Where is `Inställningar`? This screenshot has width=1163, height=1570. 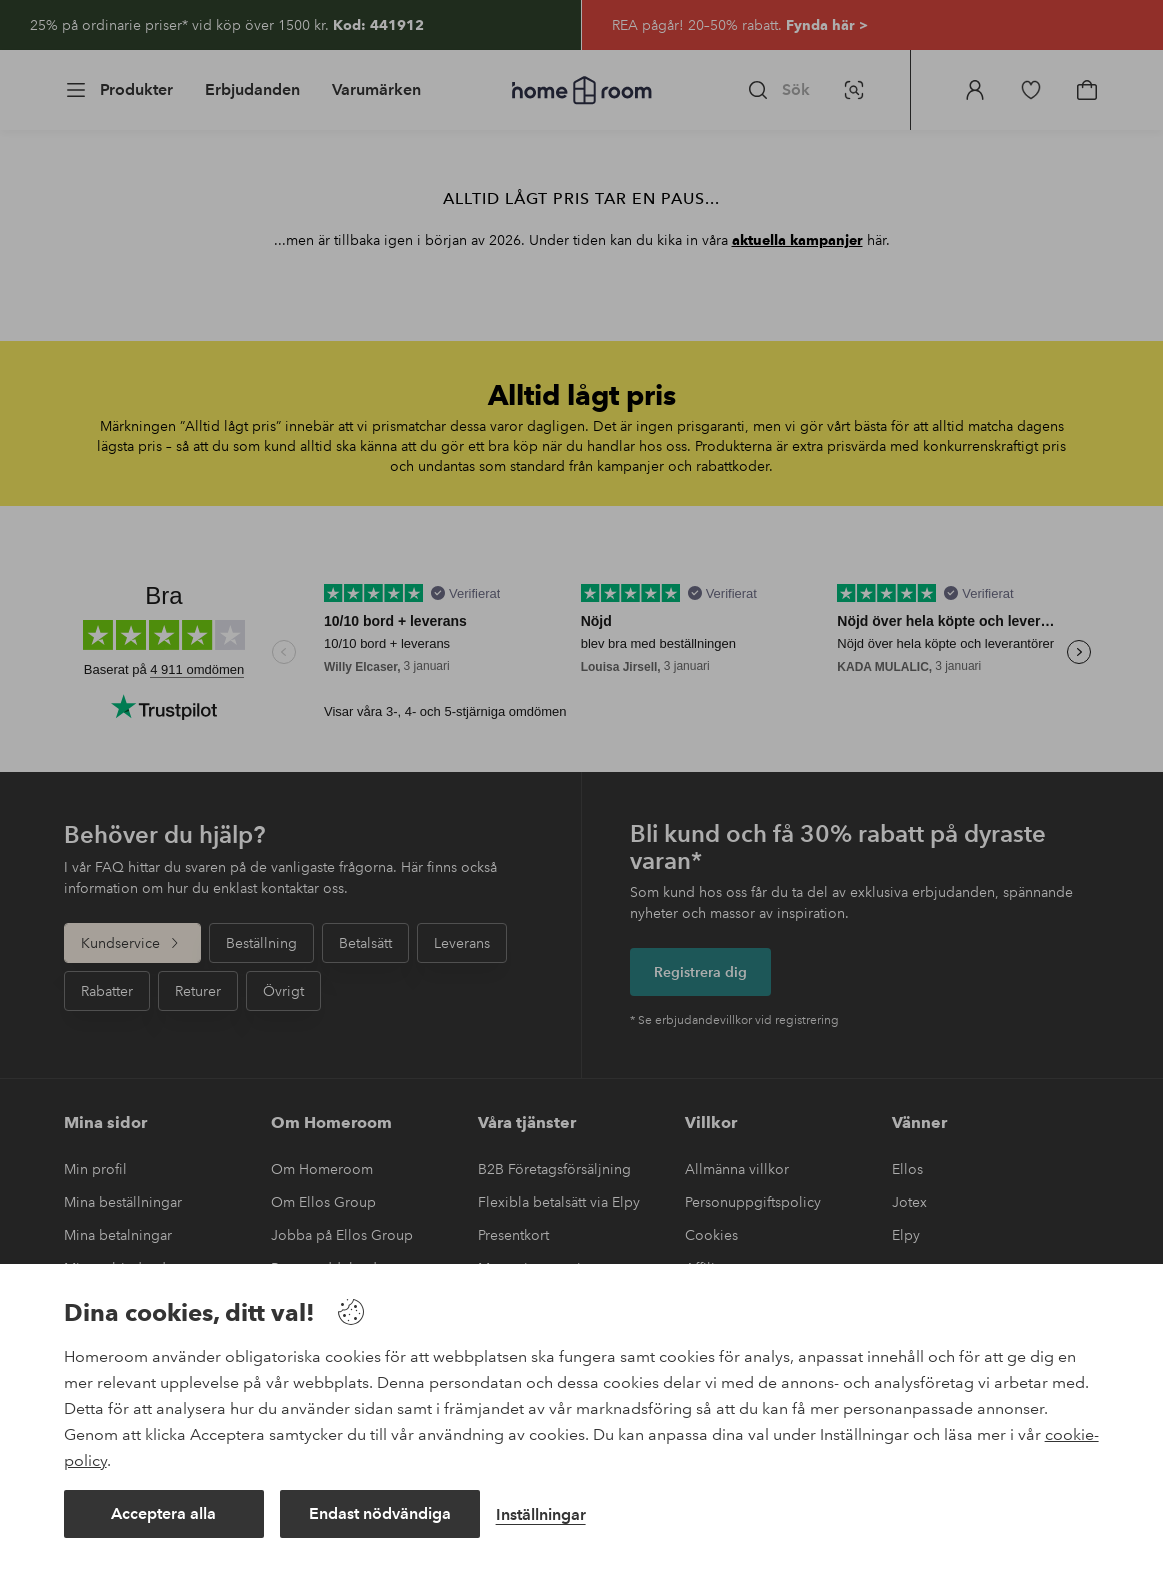
Inställningar is located at coordinates (541, 1514).